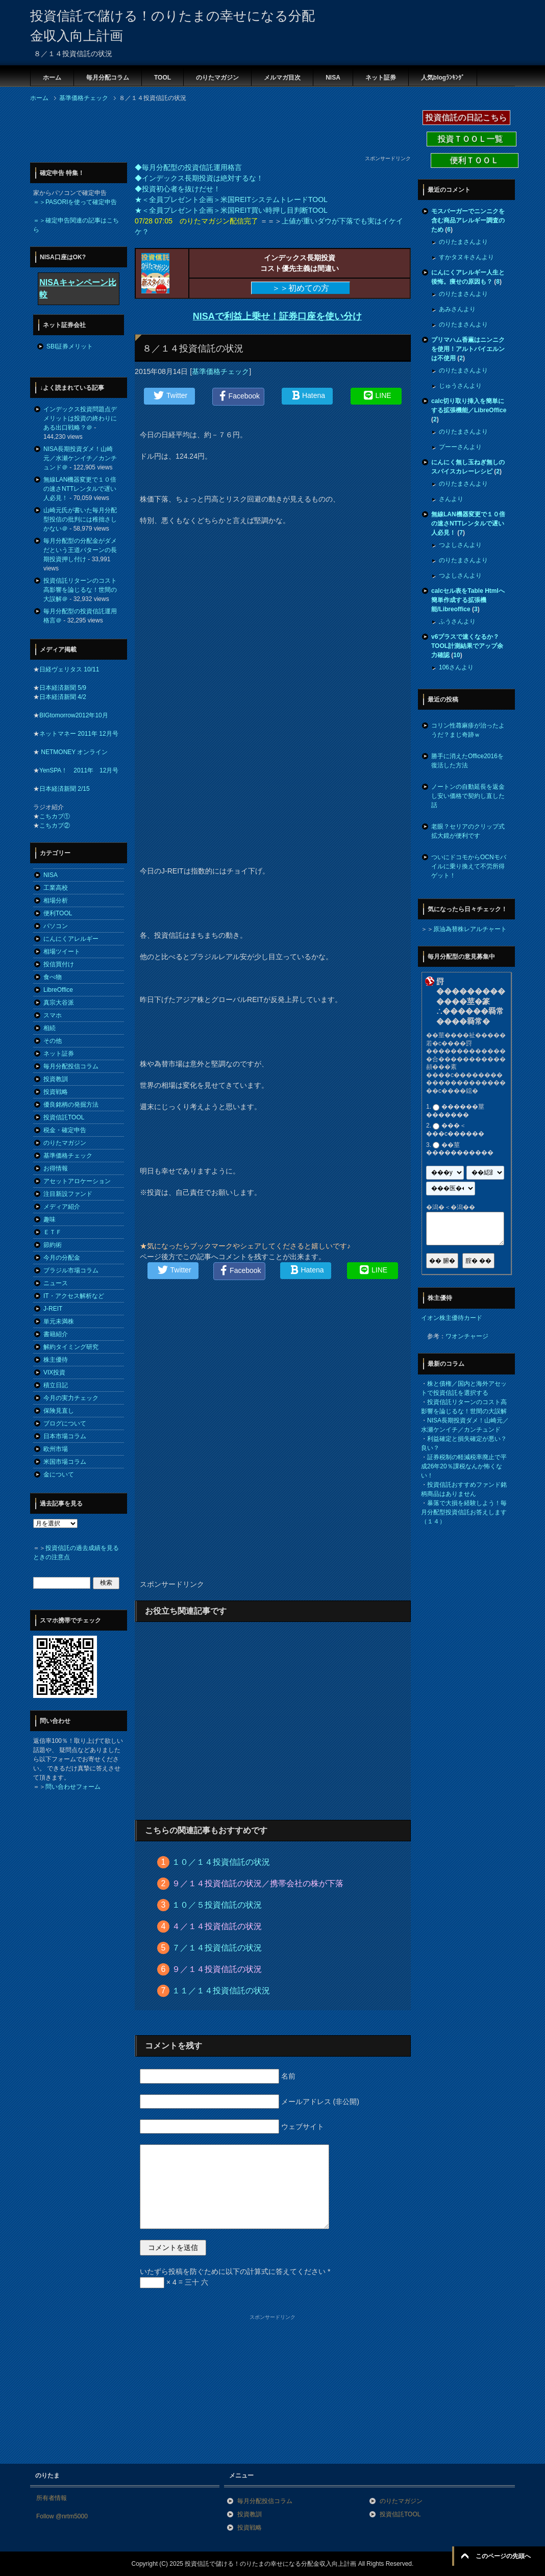 This screenshot has width=545, height=2576. What do you see at coordinates (464, 1512) in the screenshot?
I see `暴落で大損を経験しよう！毎月分配型投資信託お答えします（１４）` at bounding box center [464, 1512].